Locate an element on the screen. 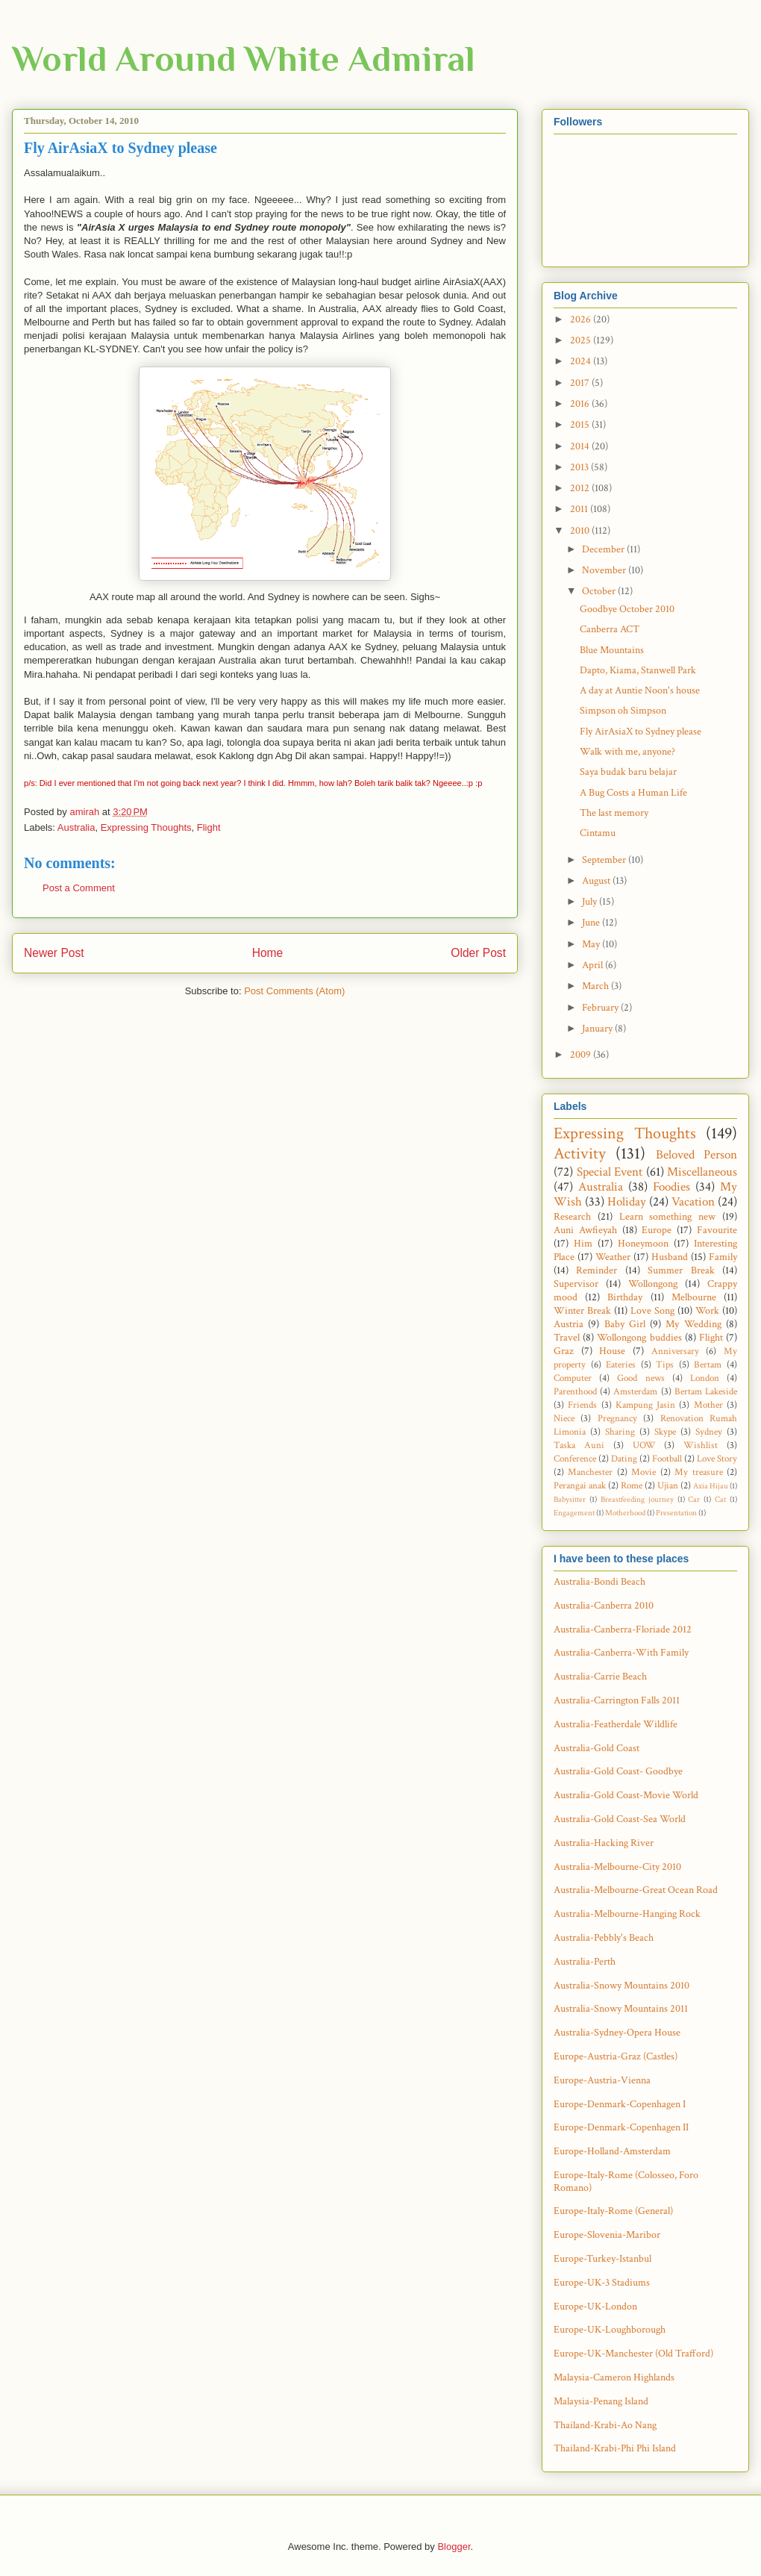  Expressing Thoughts is located at coordinates (146, 827).